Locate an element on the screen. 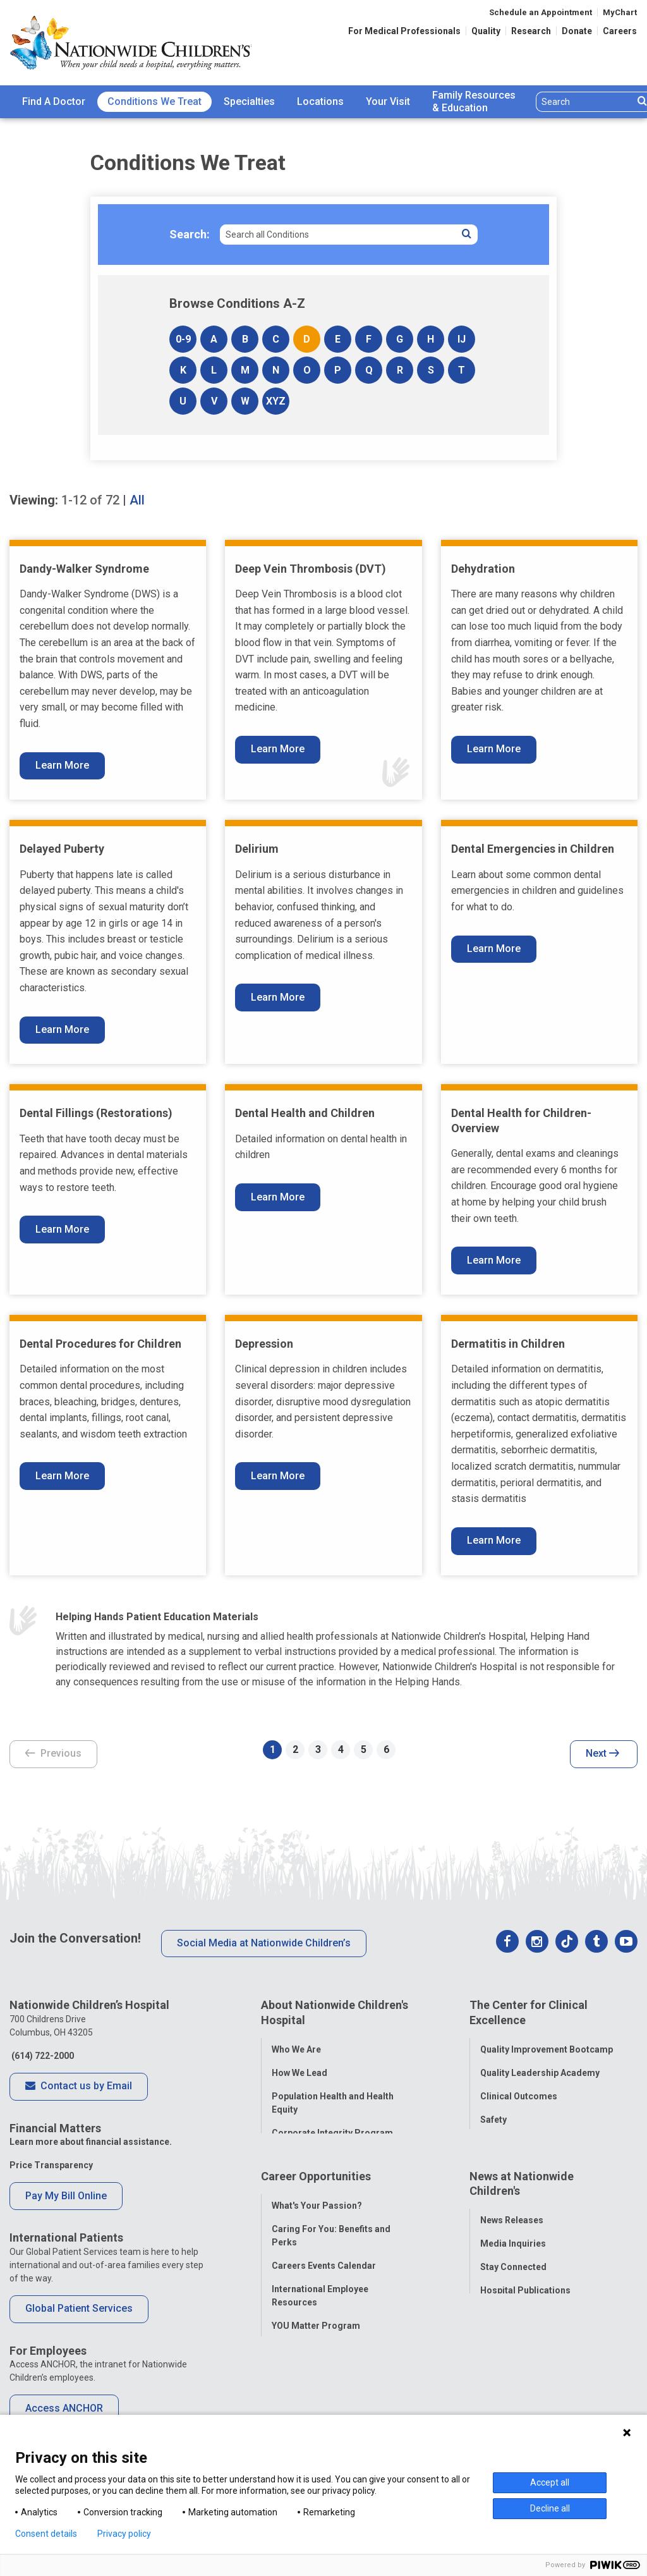  Careers is located at coordinates (620, 31).